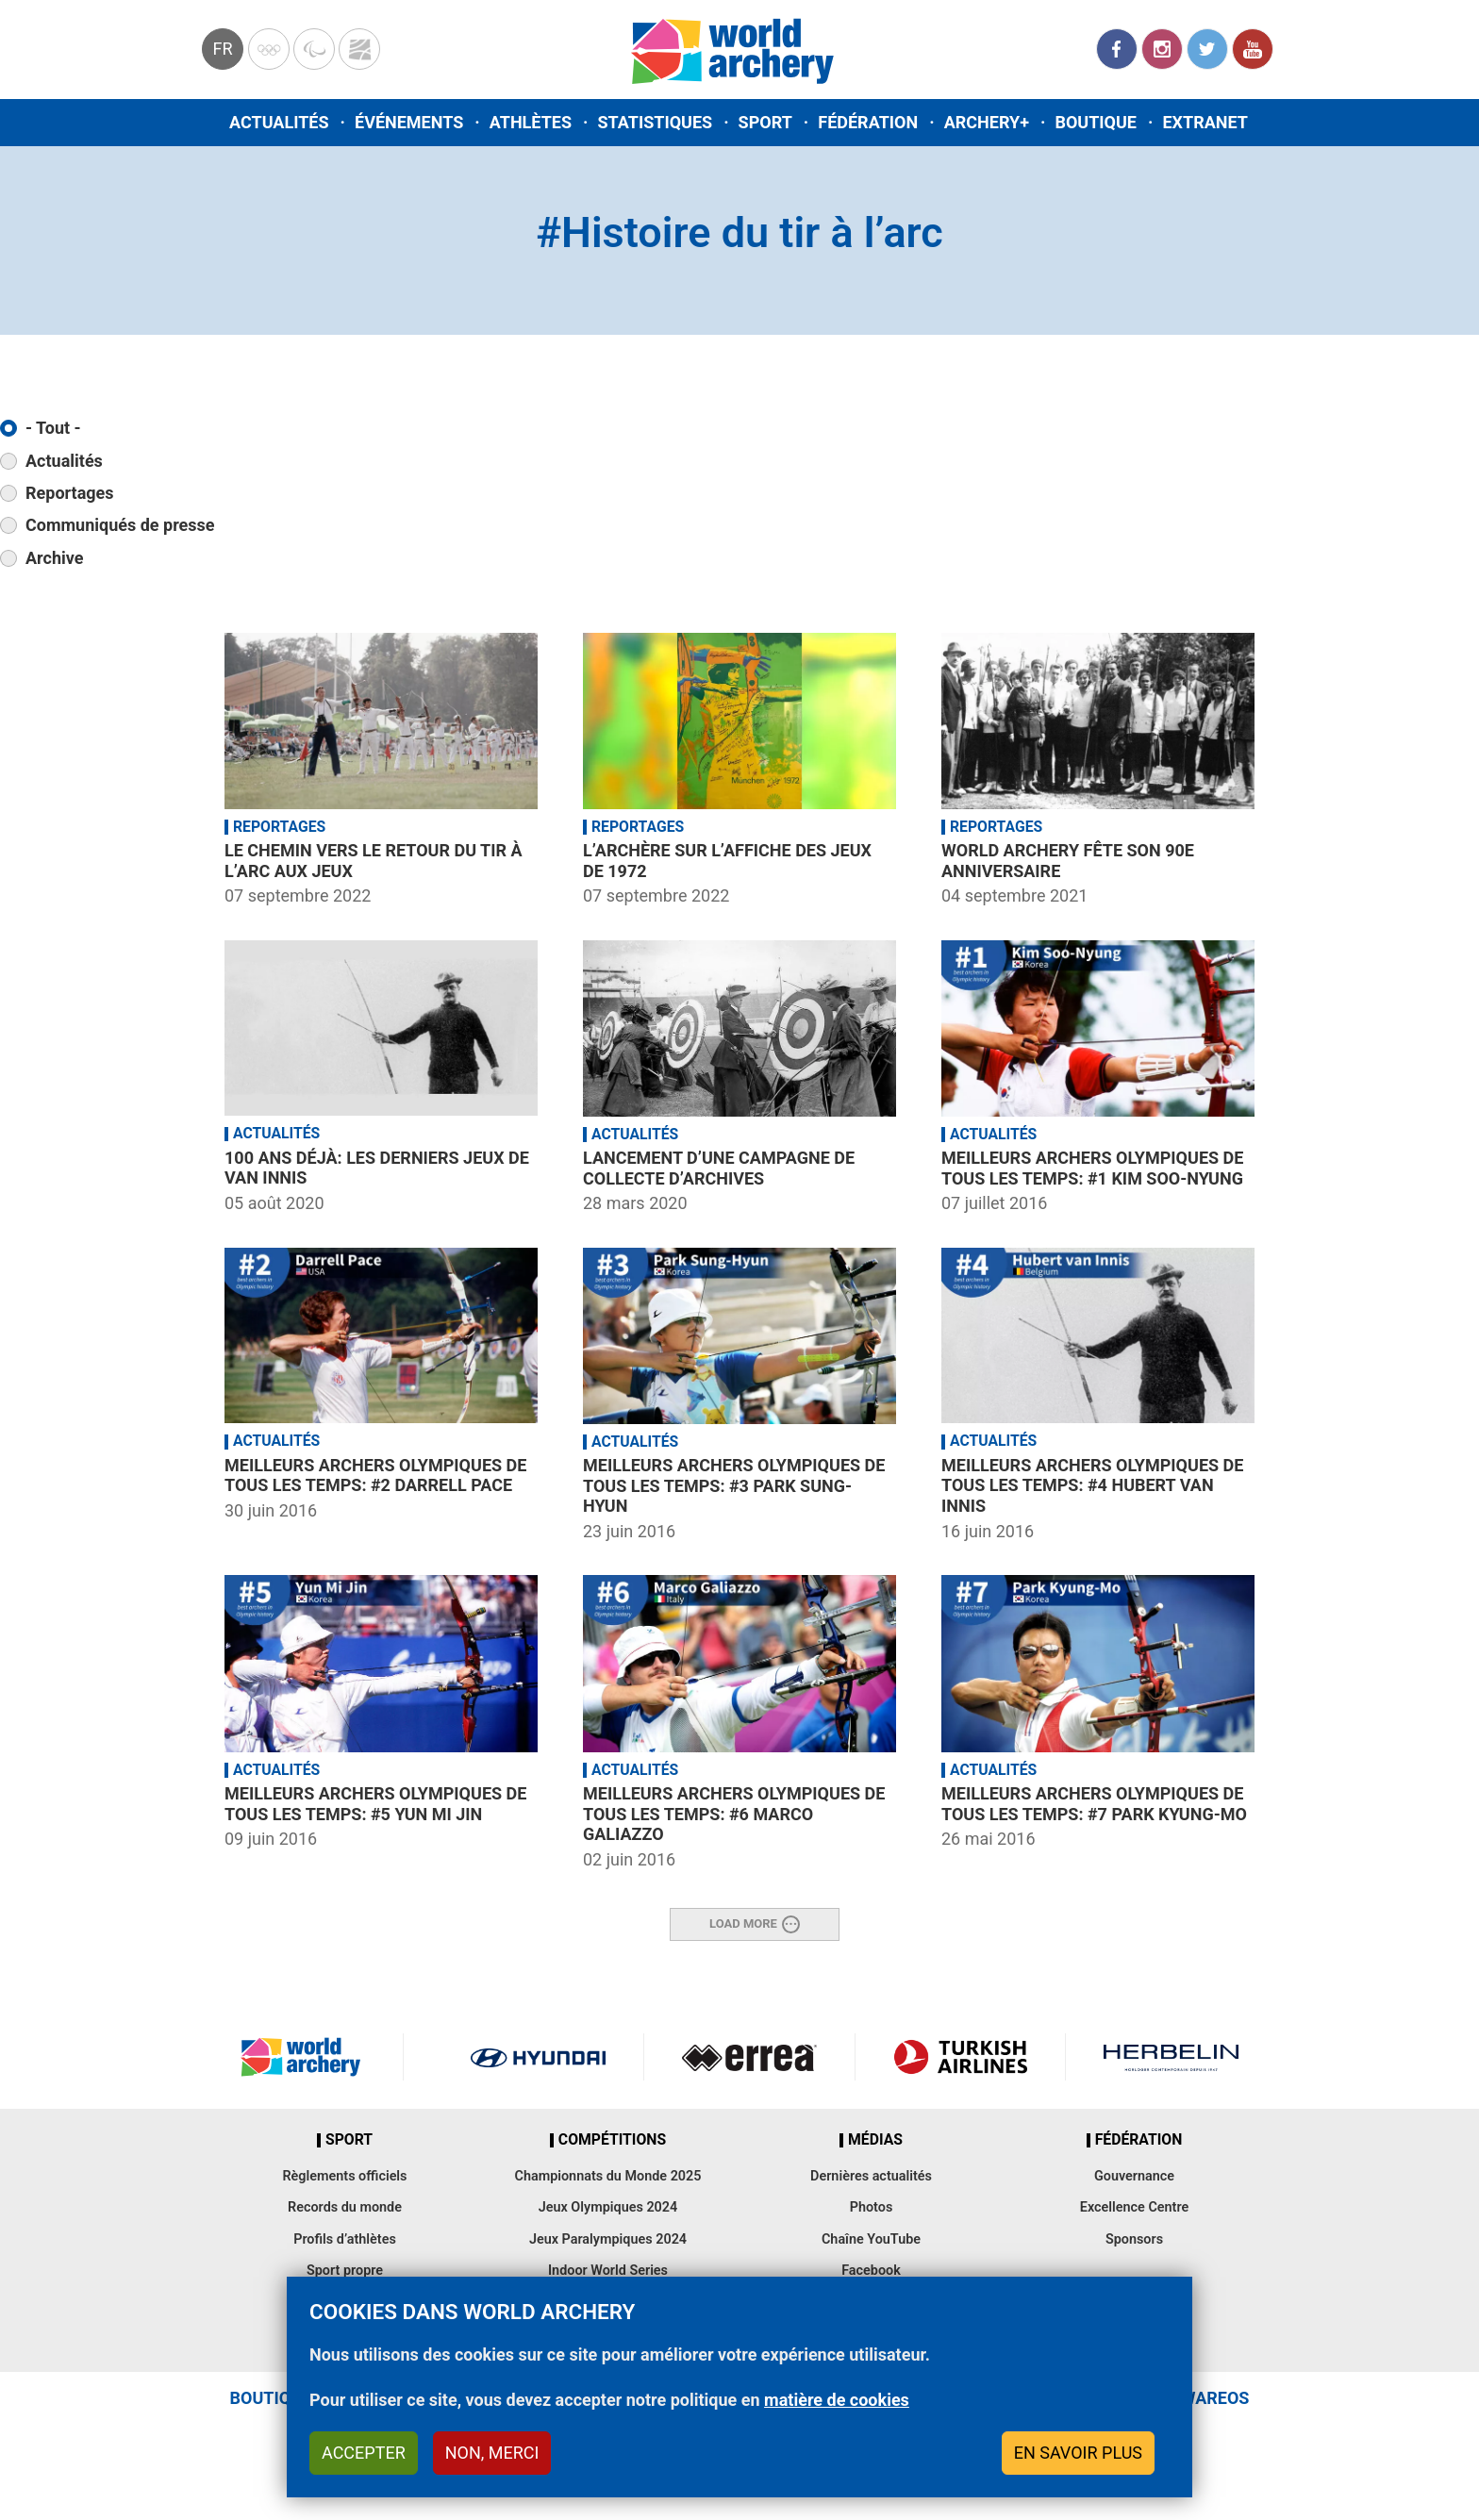 The height and width of the screenshot is (2520, 1479). I want to click on Actualités, so click(279, 122).